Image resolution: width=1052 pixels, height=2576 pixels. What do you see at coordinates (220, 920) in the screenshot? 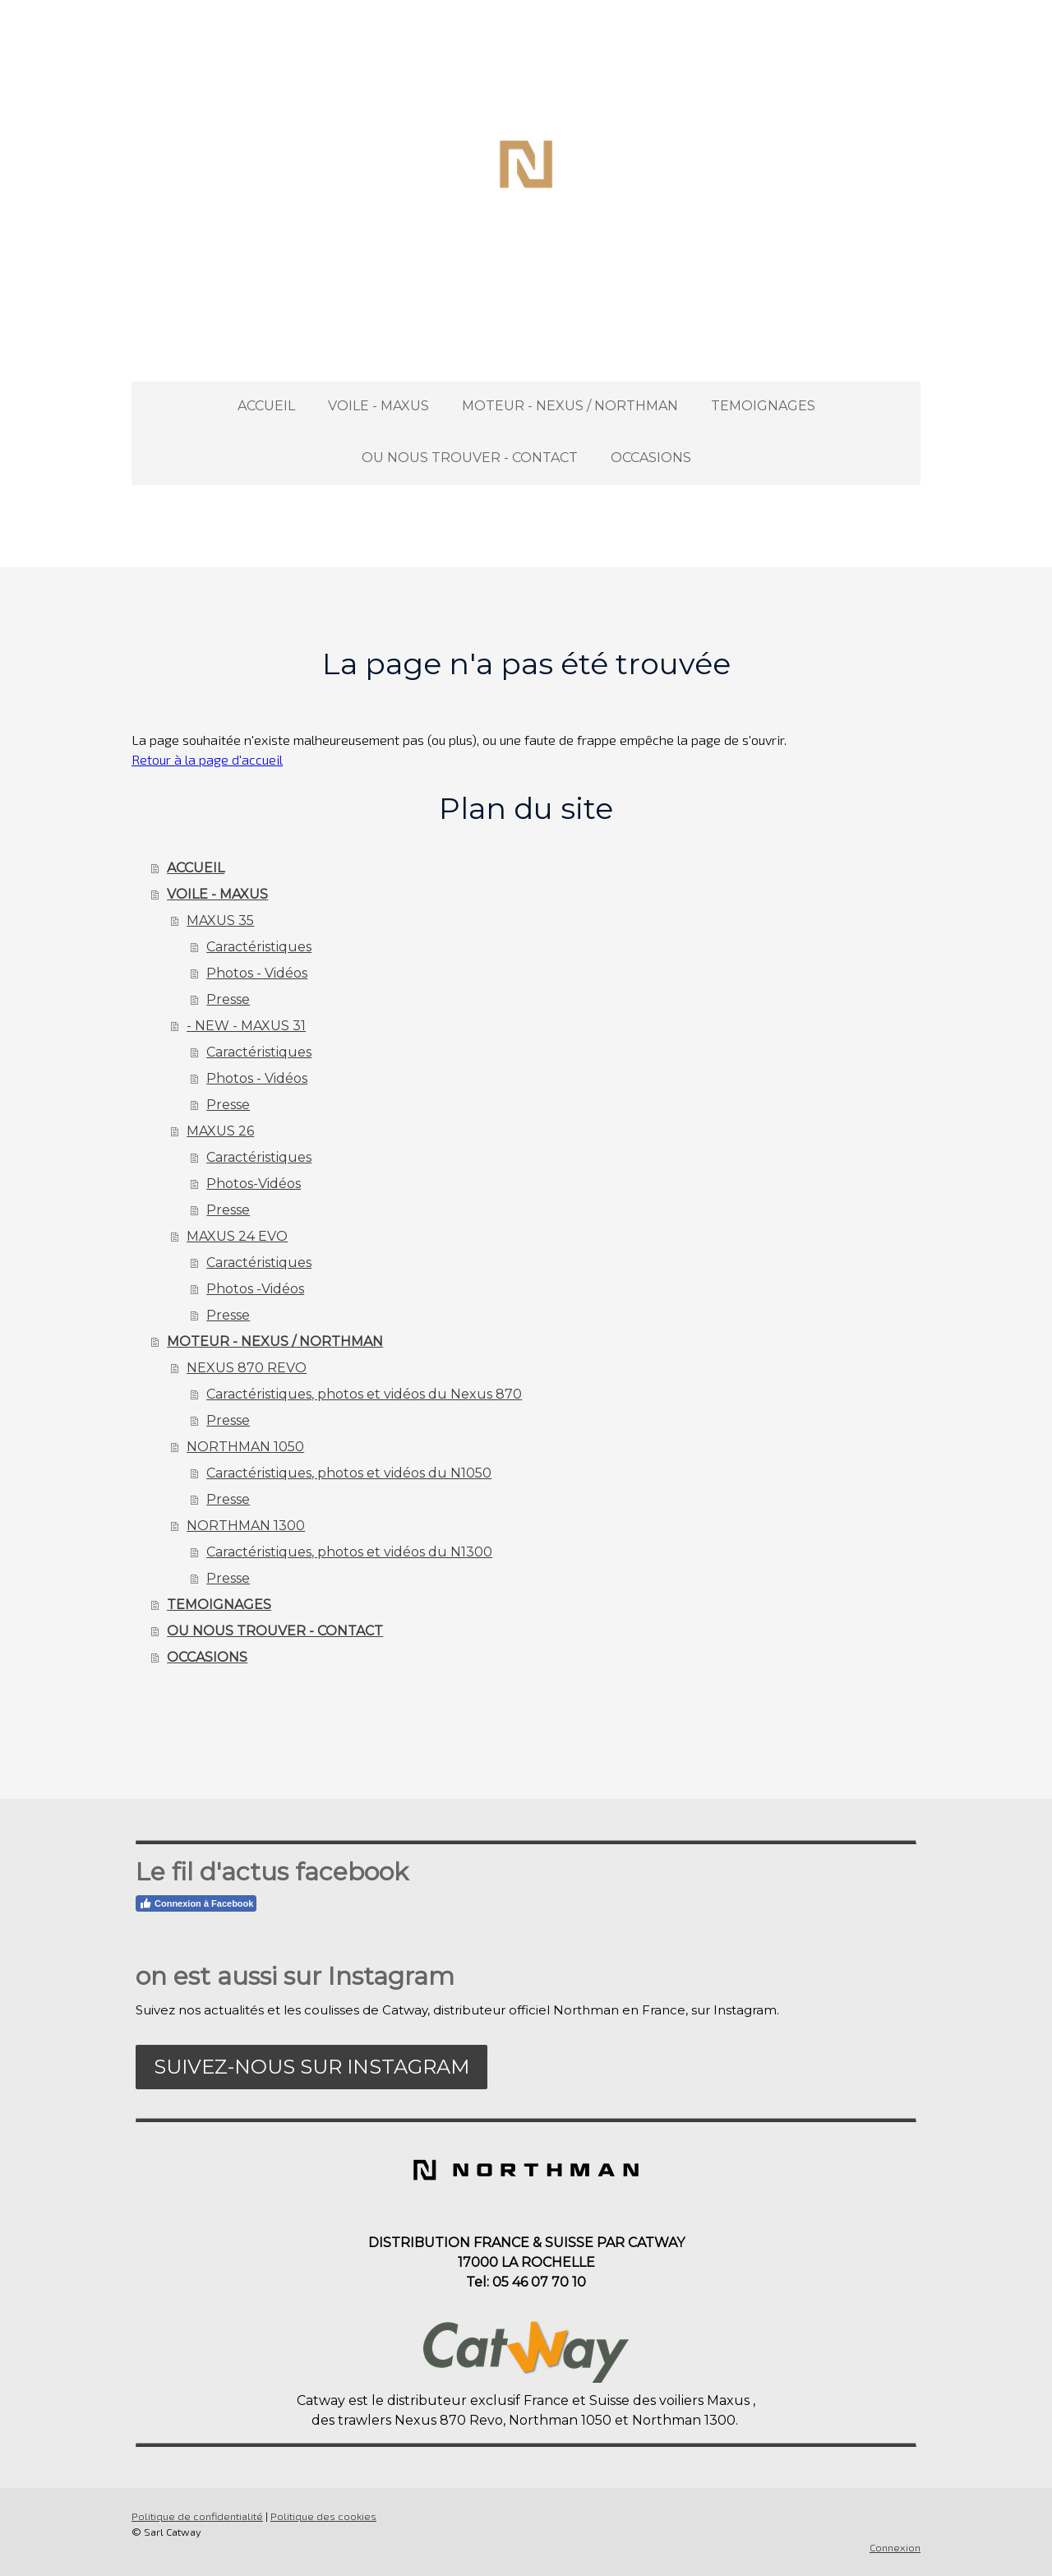
I see `MAXUS 35` at bounding box center [220, 920].